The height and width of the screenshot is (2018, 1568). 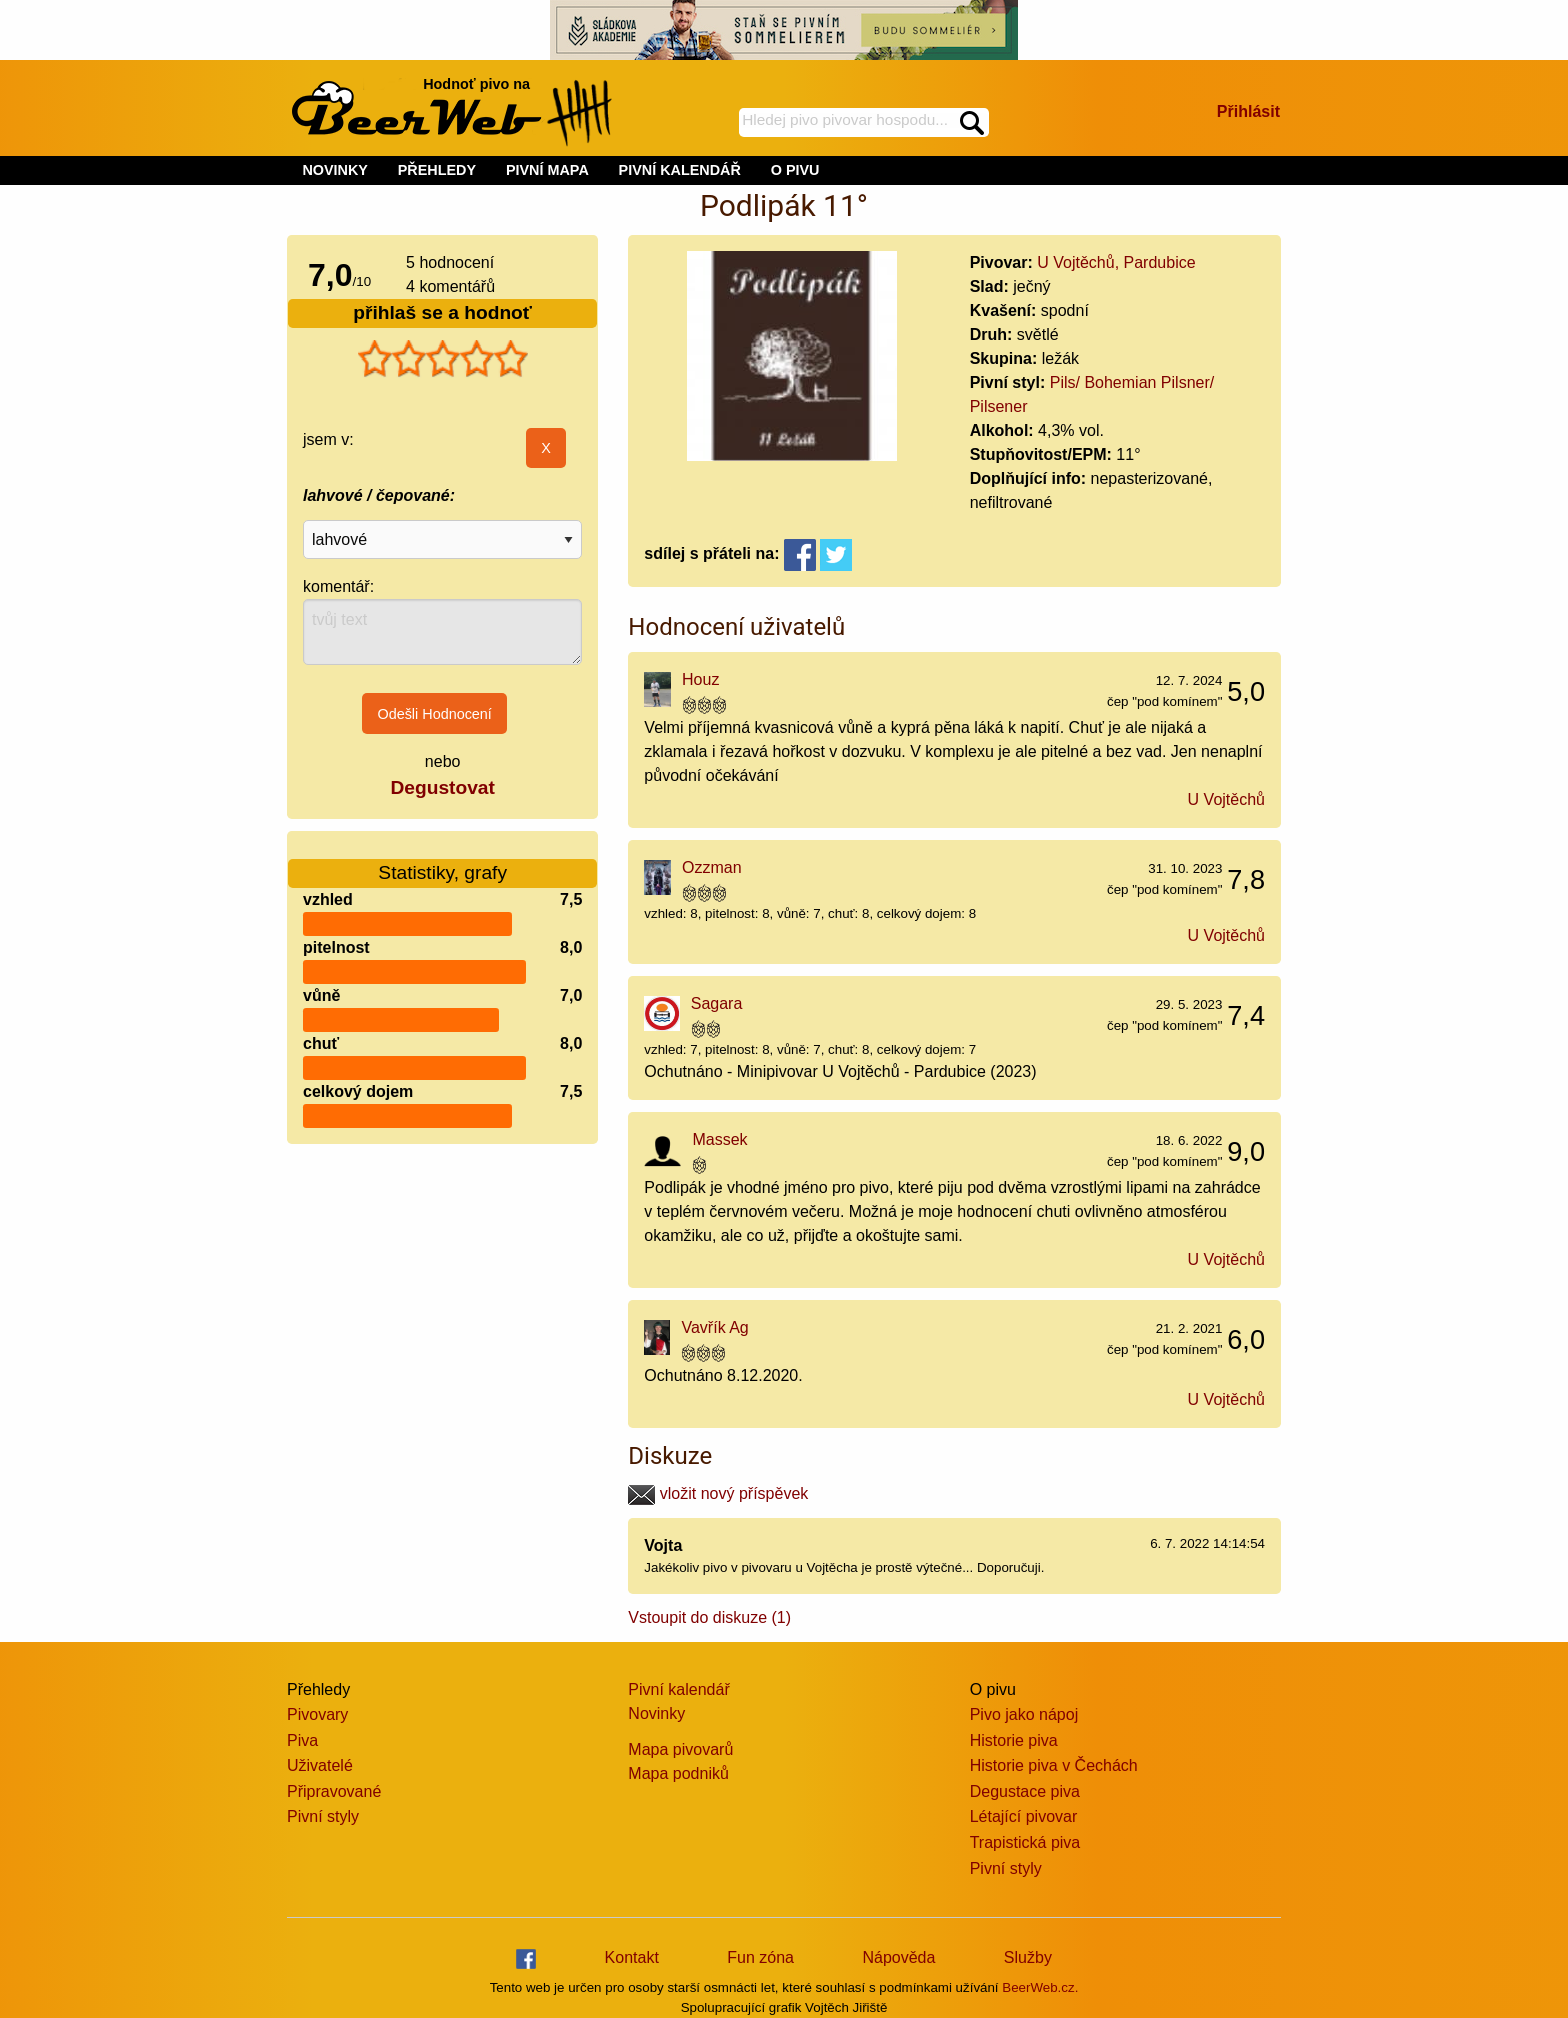 What do you see at coordinates (437, 170) in the screenshot?
I see `PŘEHLEDY` at bounding box center [437, 170].